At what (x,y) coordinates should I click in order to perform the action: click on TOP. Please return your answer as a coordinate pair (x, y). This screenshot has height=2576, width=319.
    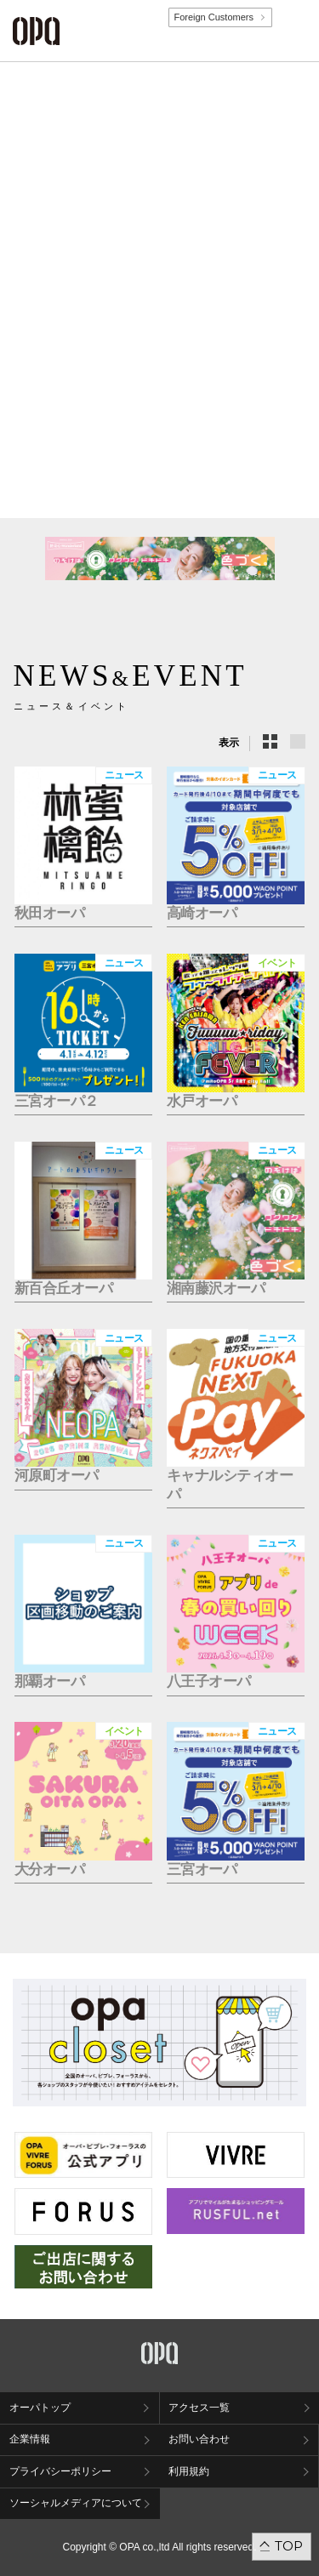
    Looking at the image, I should click on (289, 2546).